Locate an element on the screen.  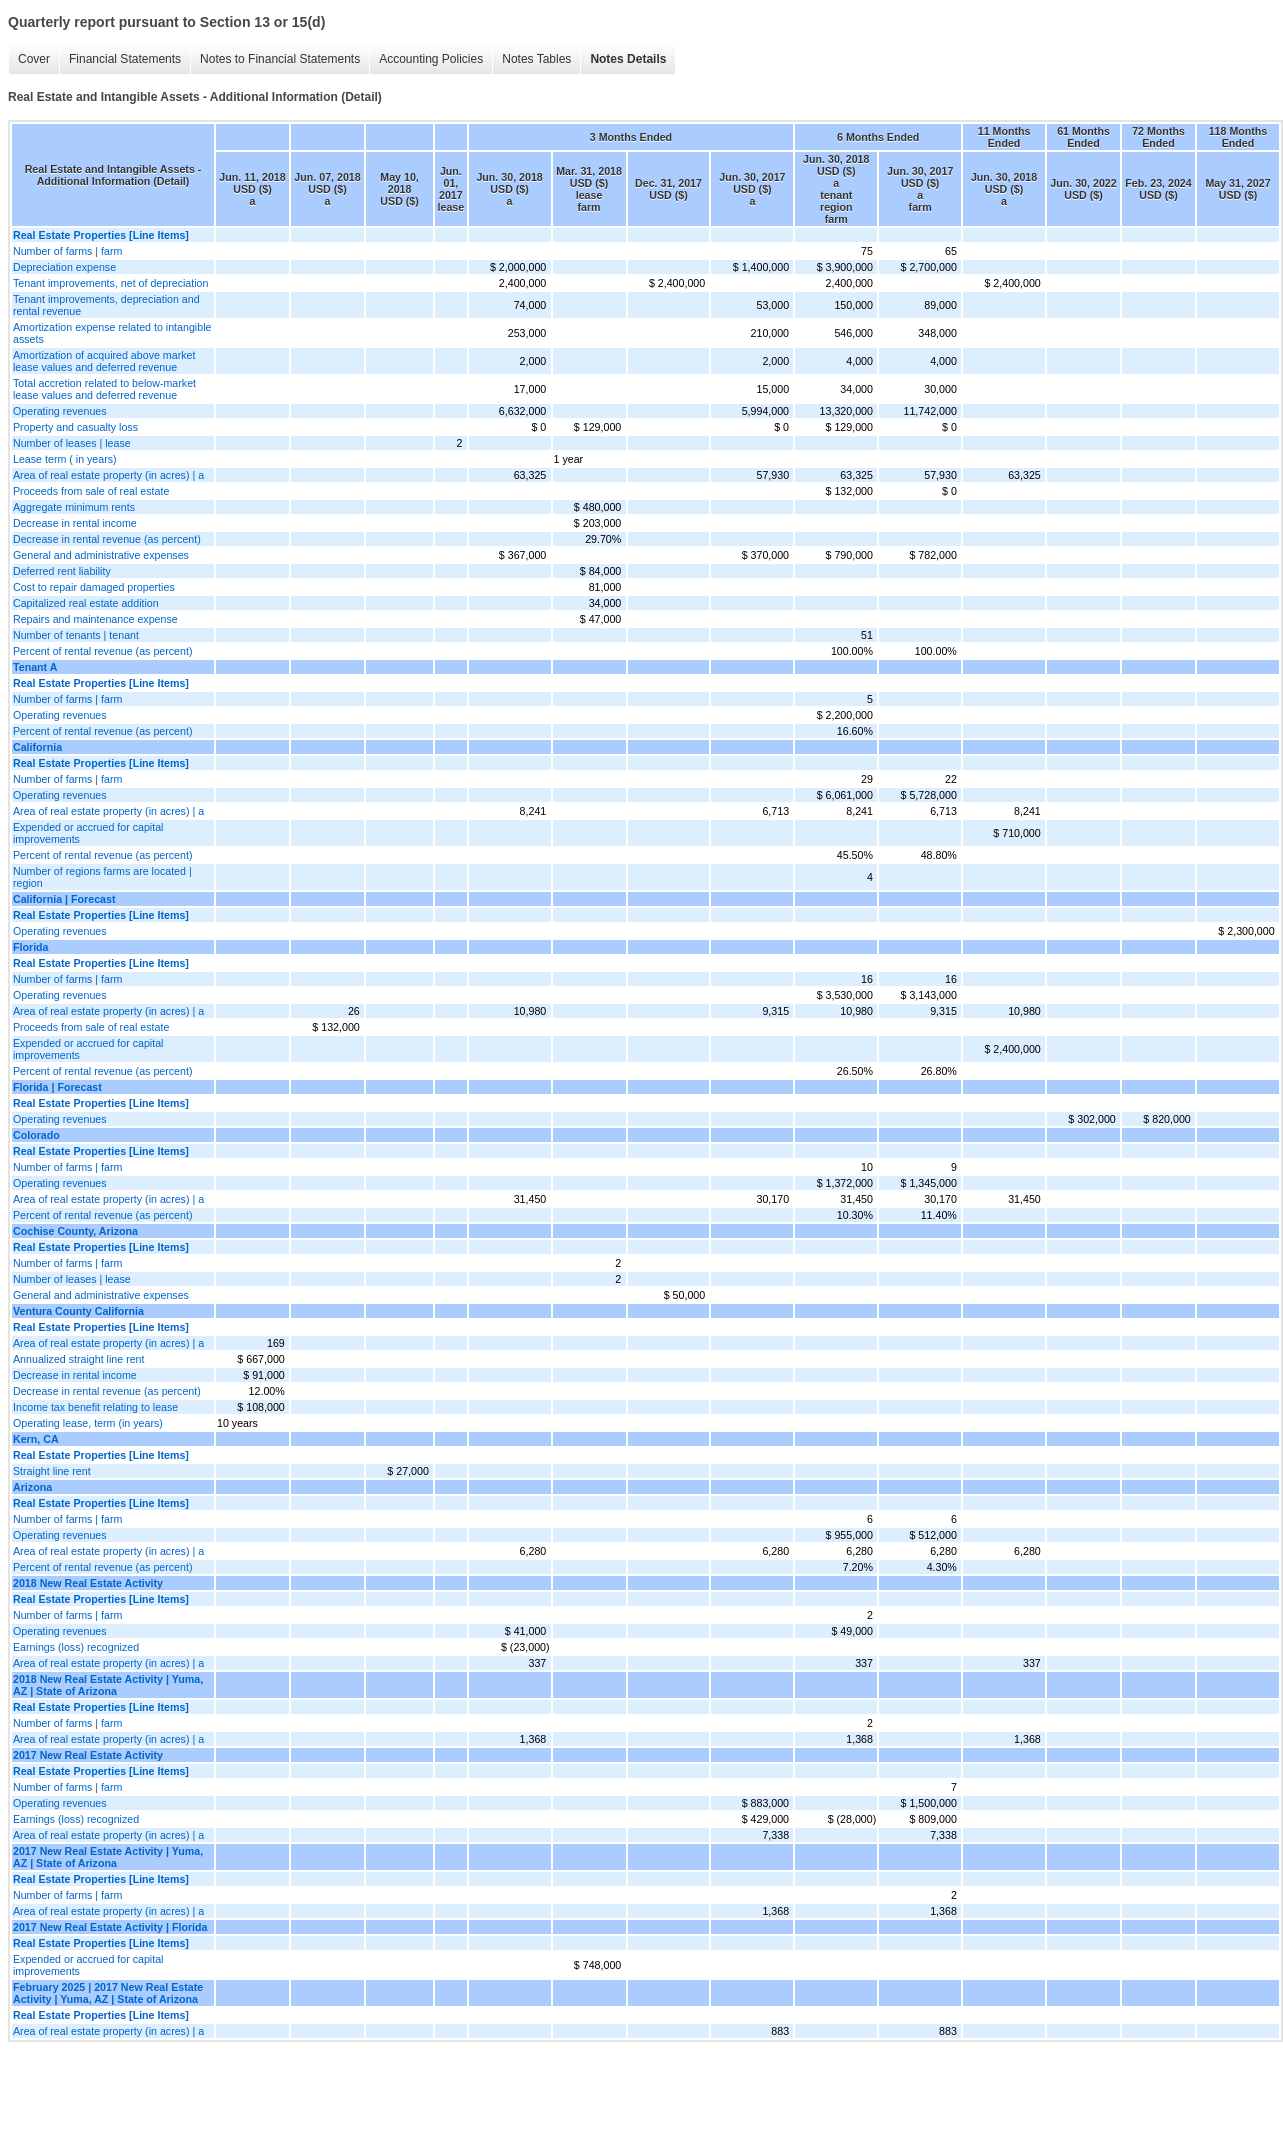
Cochise County, Arizona is located at coordinates (75, 1231).